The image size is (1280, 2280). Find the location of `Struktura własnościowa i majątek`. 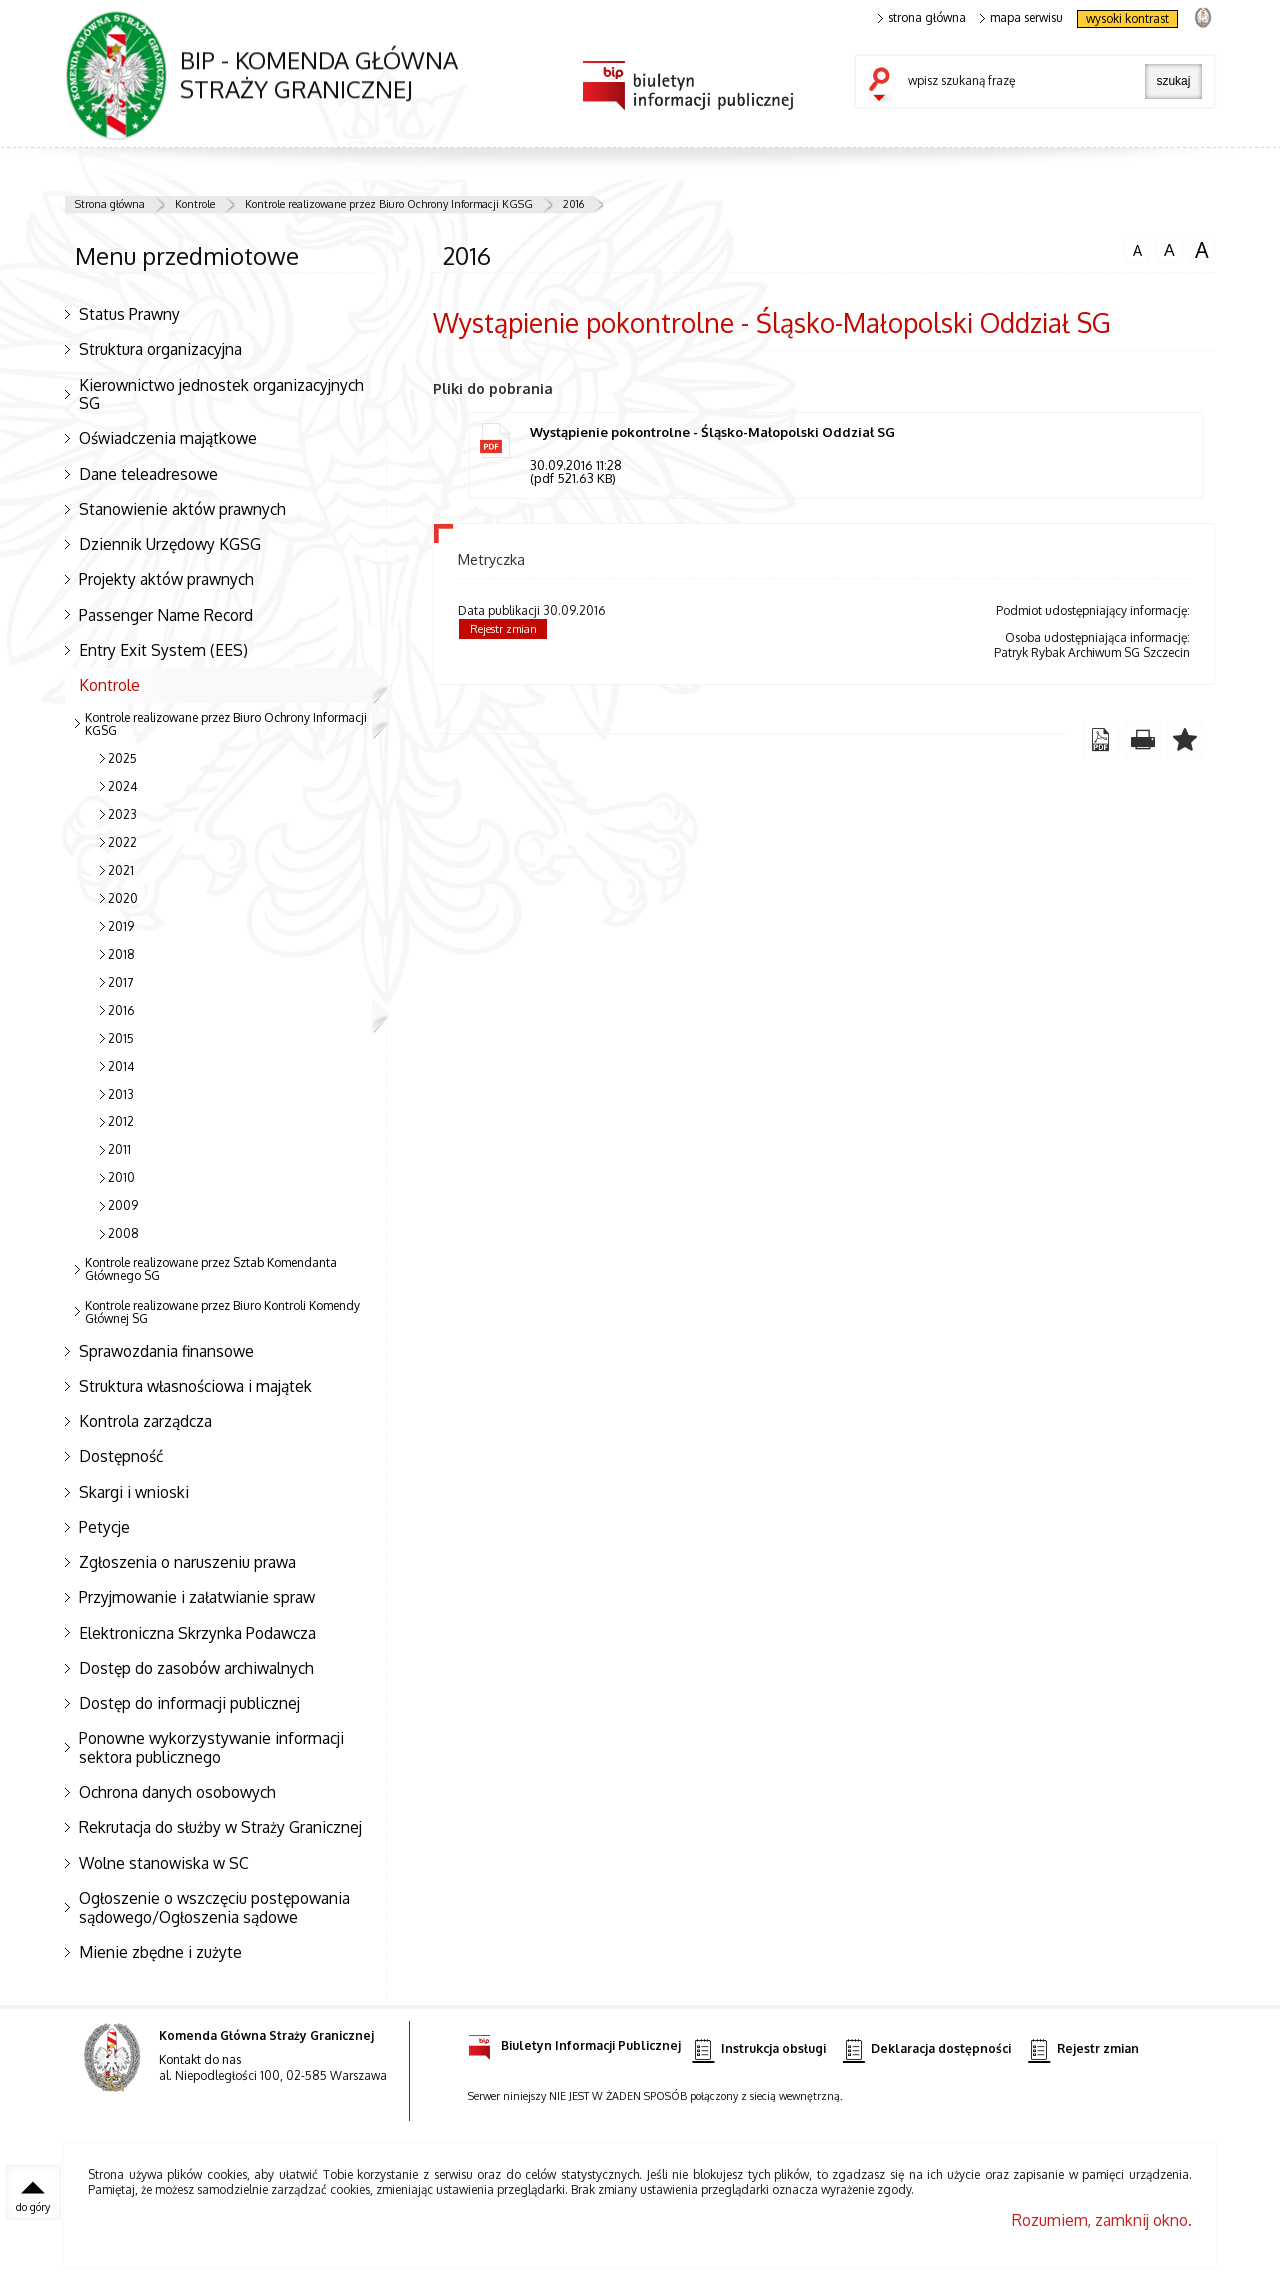

Struktura własnościowa i majątek is located at coordinates (195, 1386).